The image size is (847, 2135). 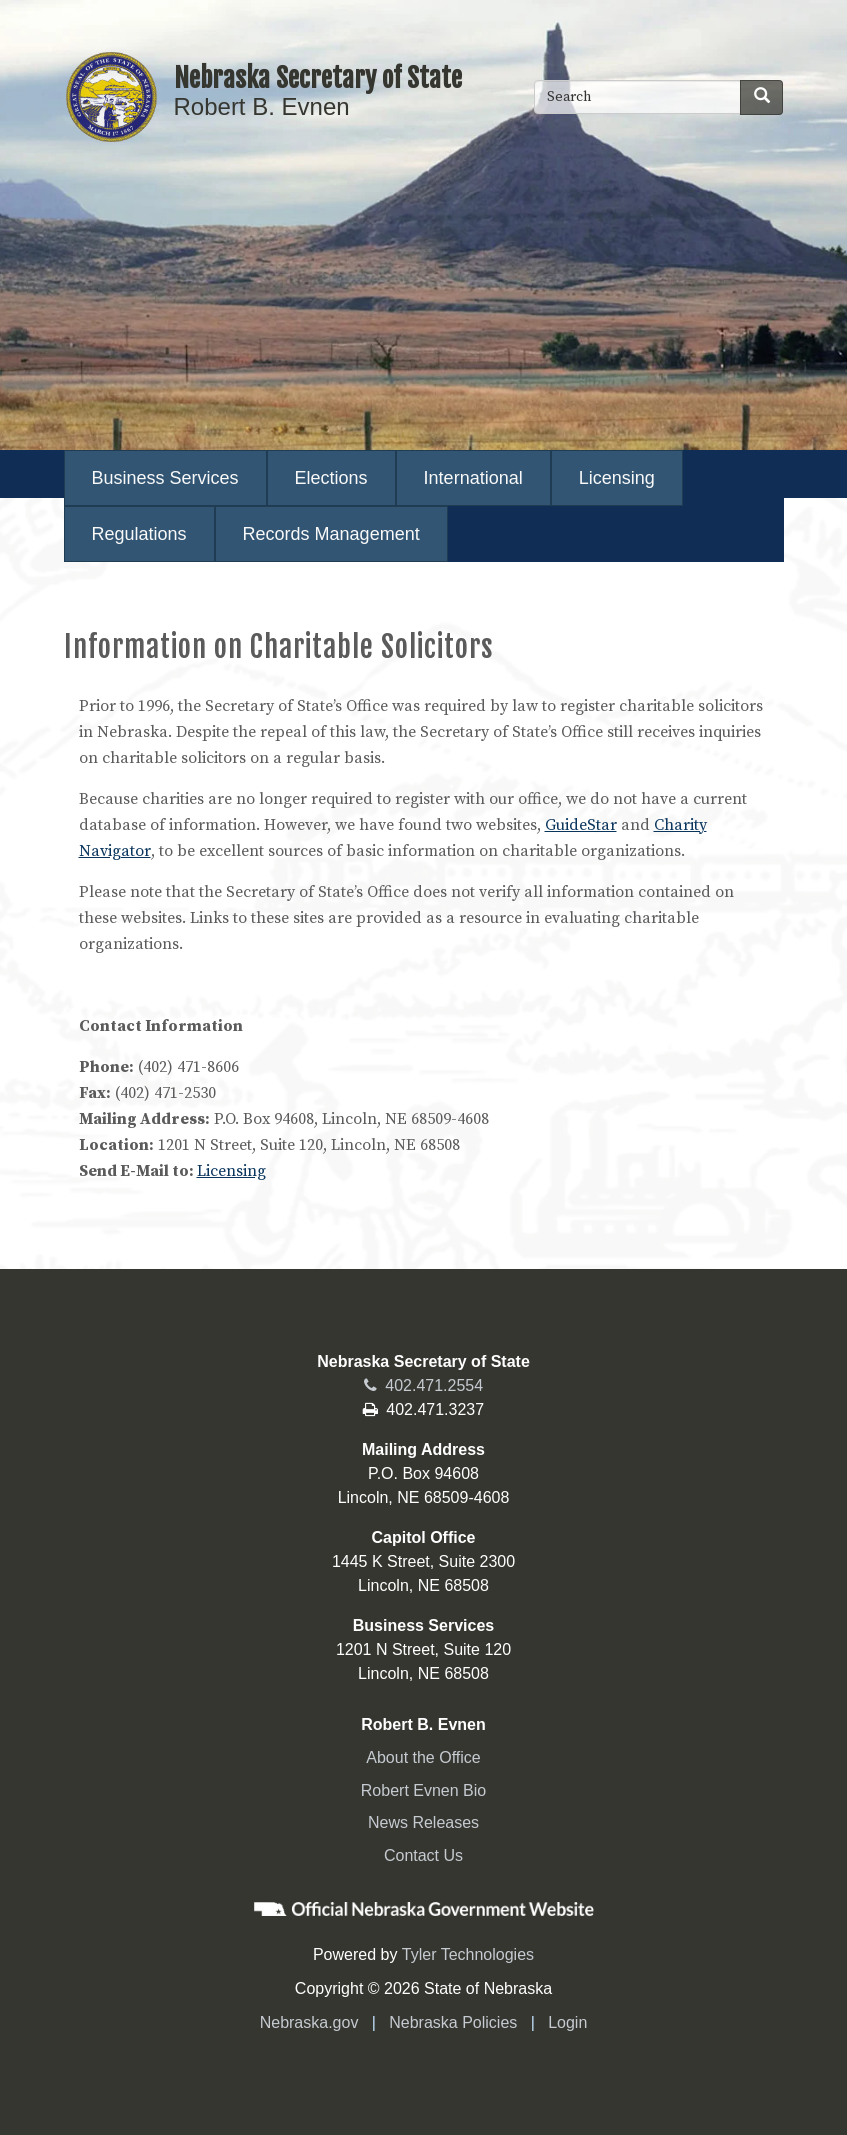 I want to click on Login, so click(x=567, y=2022).